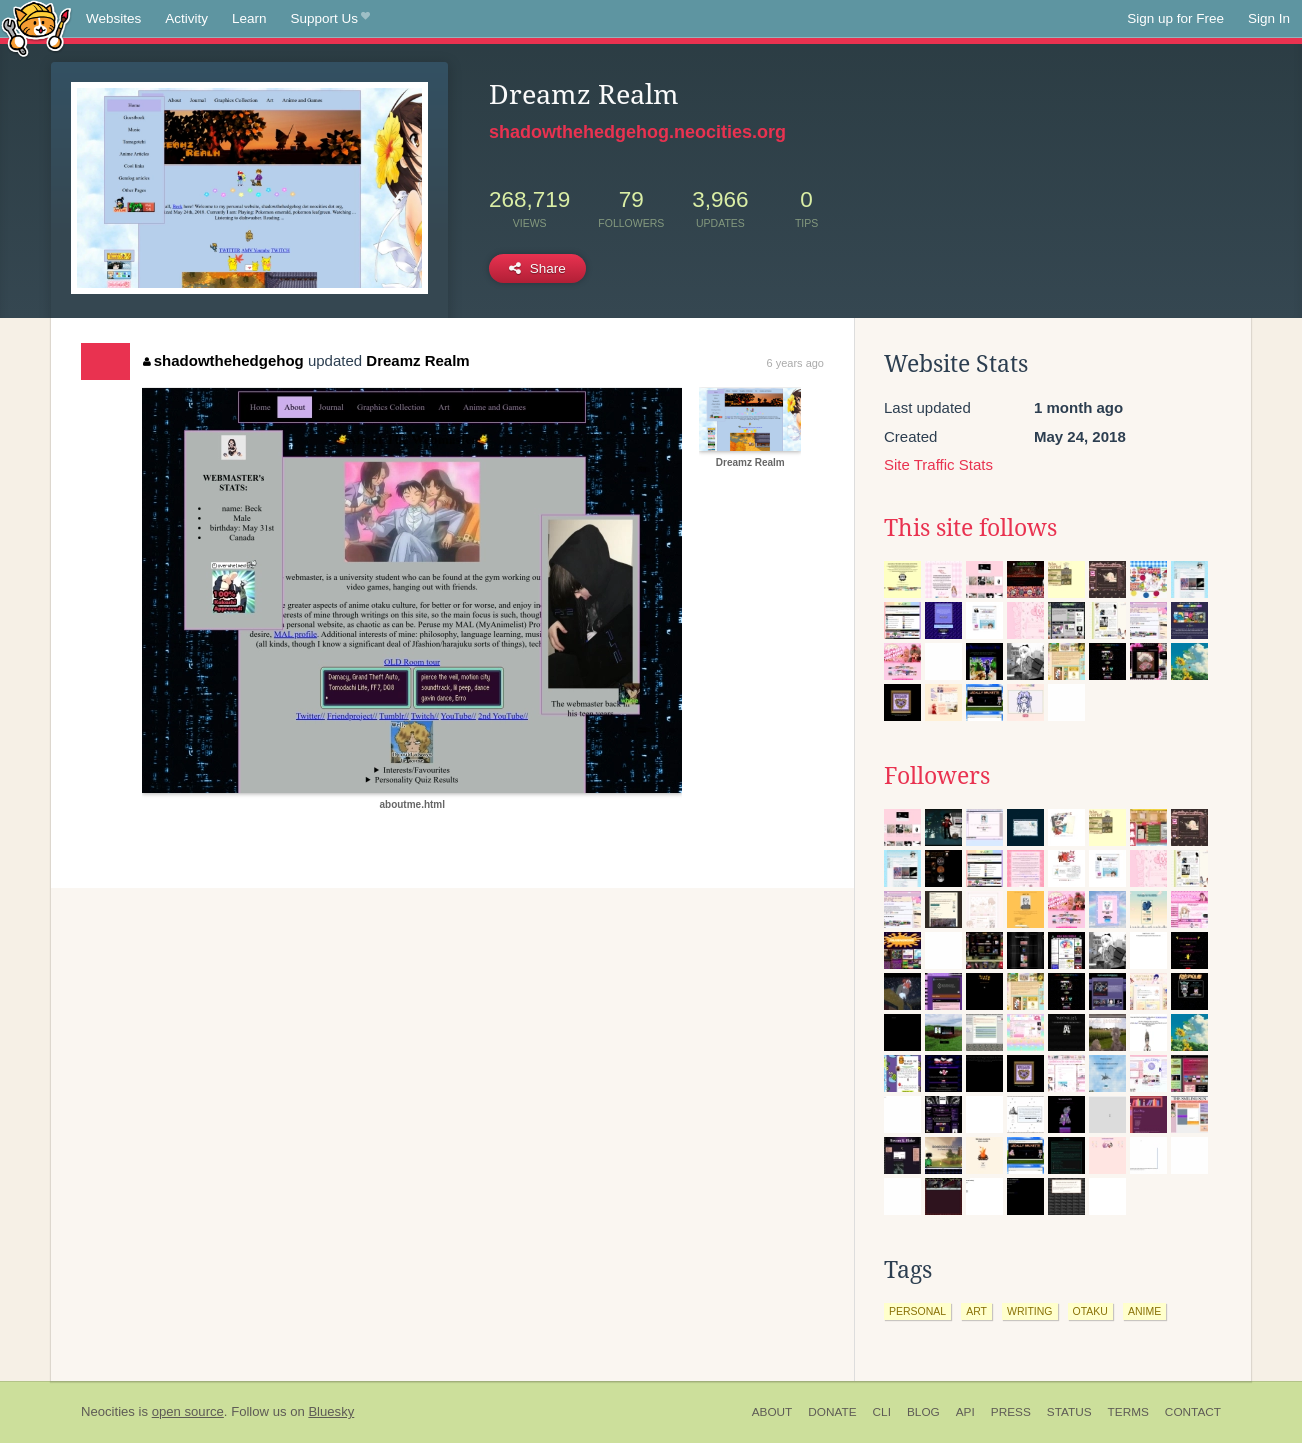  What do you see at coordinates (937, 776) in the screenshot?
I see `Followers` at bounding box center [937, 776].